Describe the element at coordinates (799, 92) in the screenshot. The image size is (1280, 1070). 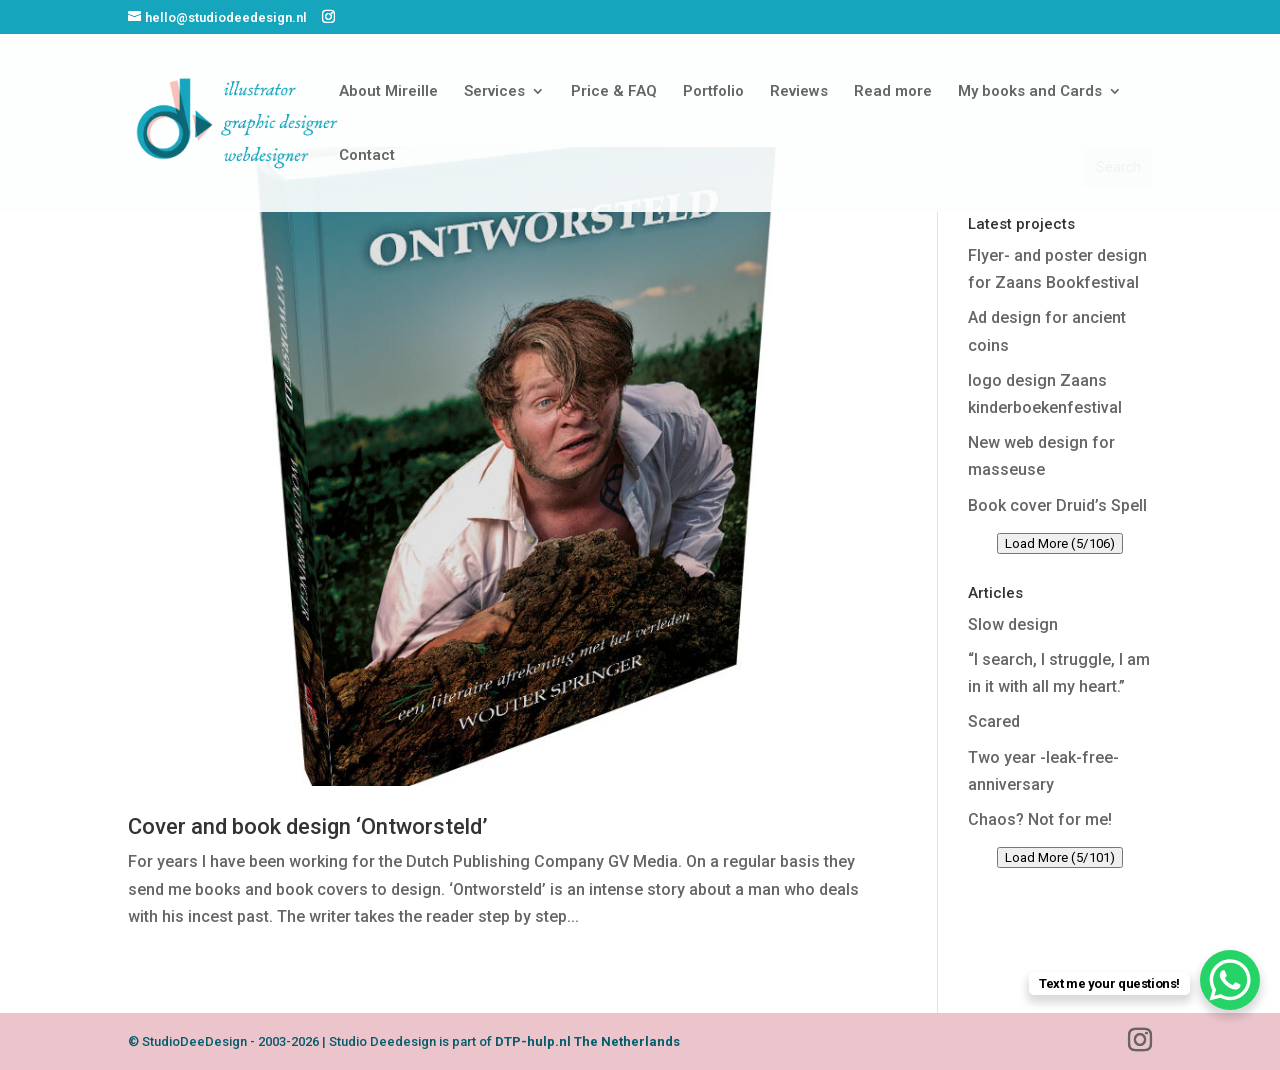
I see `Reviews` at that location.